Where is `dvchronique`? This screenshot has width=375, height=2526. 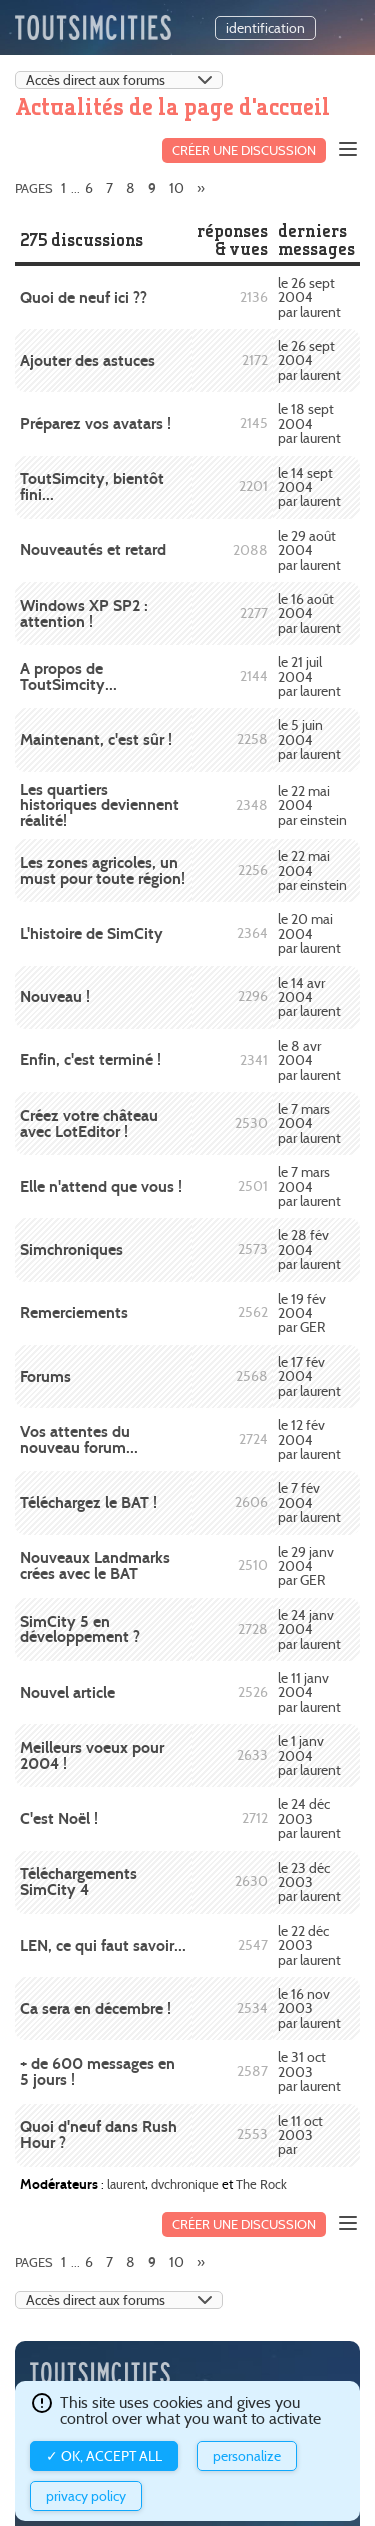
dvchronique is located at coordinates (185, 2184).